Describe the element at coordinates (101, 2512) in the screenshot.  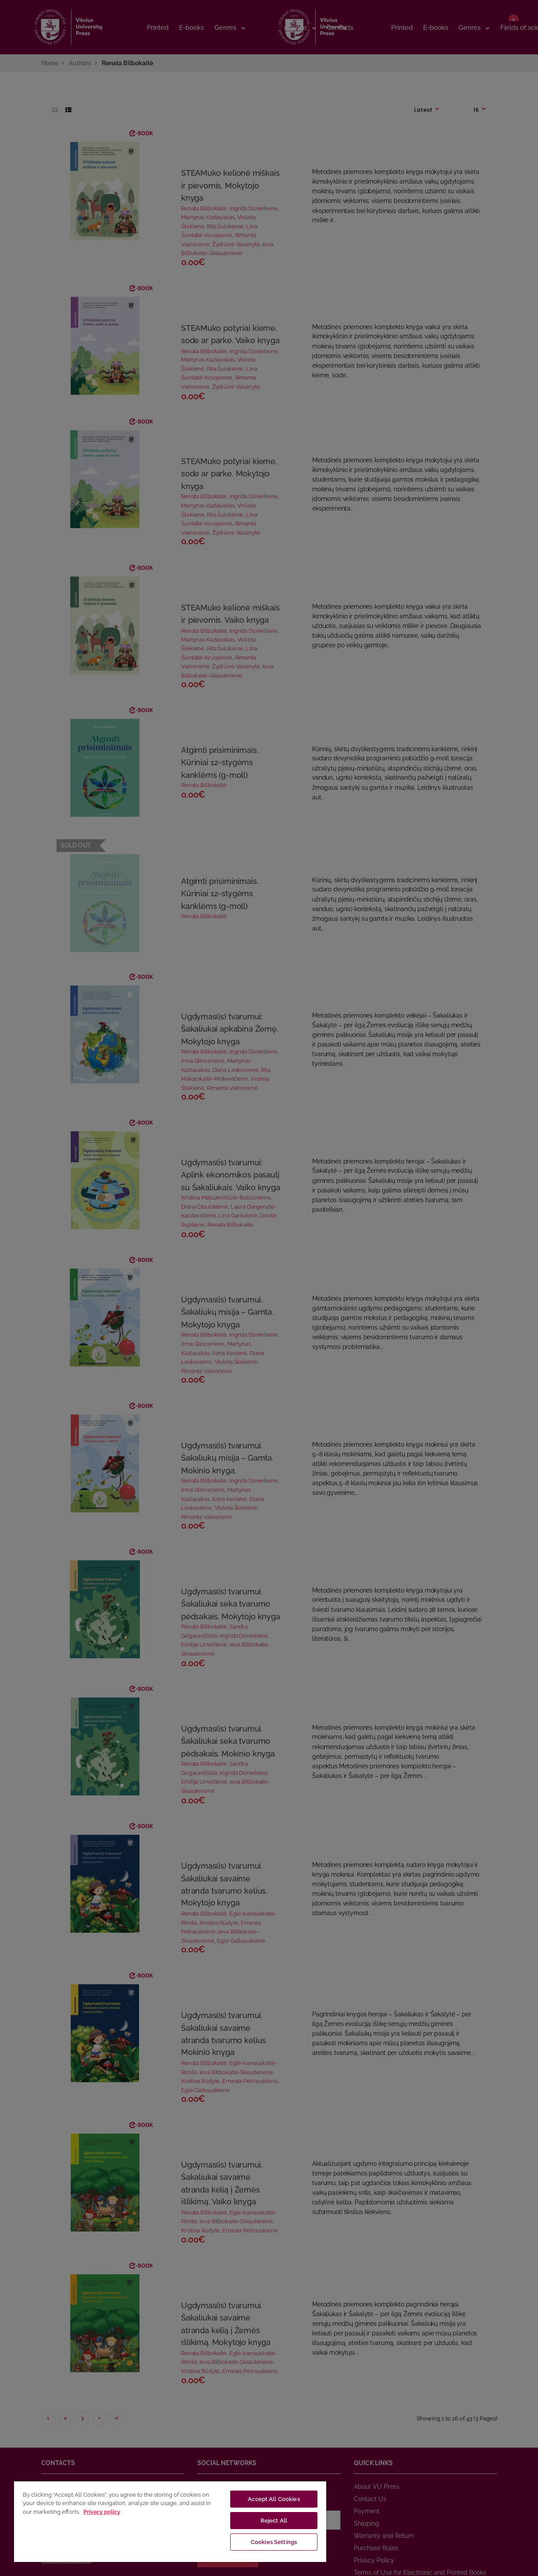
I see `Privacy policy [More information about your privacy, opens in a new tab]` at that location.